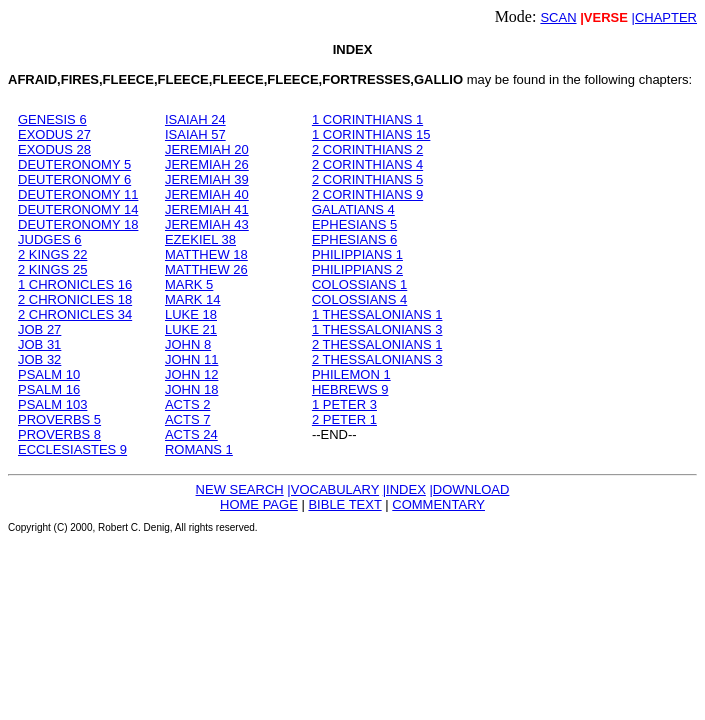  I want to click on GENESIS 6, so click(52, 119).